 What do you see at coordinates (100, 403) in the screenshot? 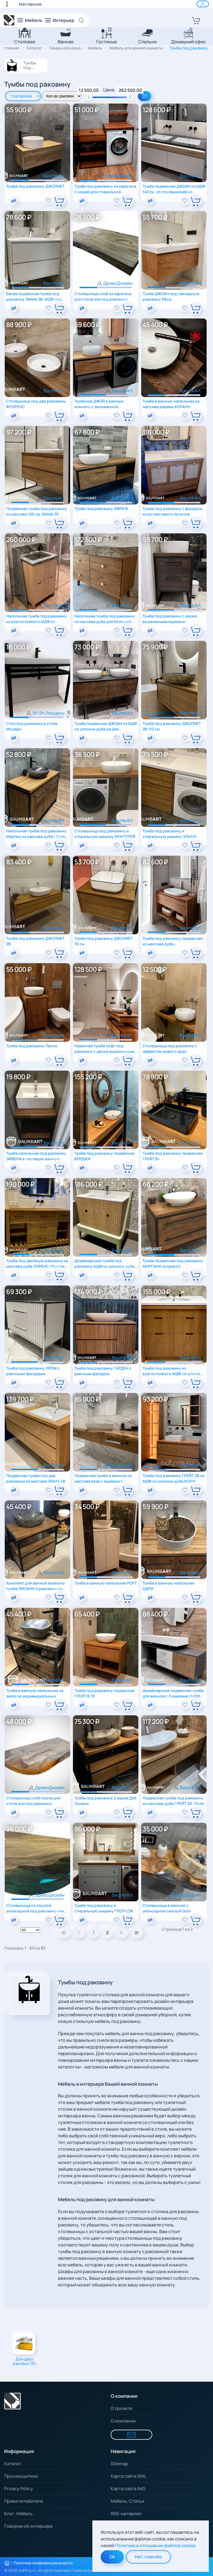
I see `Тумбочка ДЖОЙ в ванную комнату с заниженной столешницей под стиралку` at bounding box center [100, 403].